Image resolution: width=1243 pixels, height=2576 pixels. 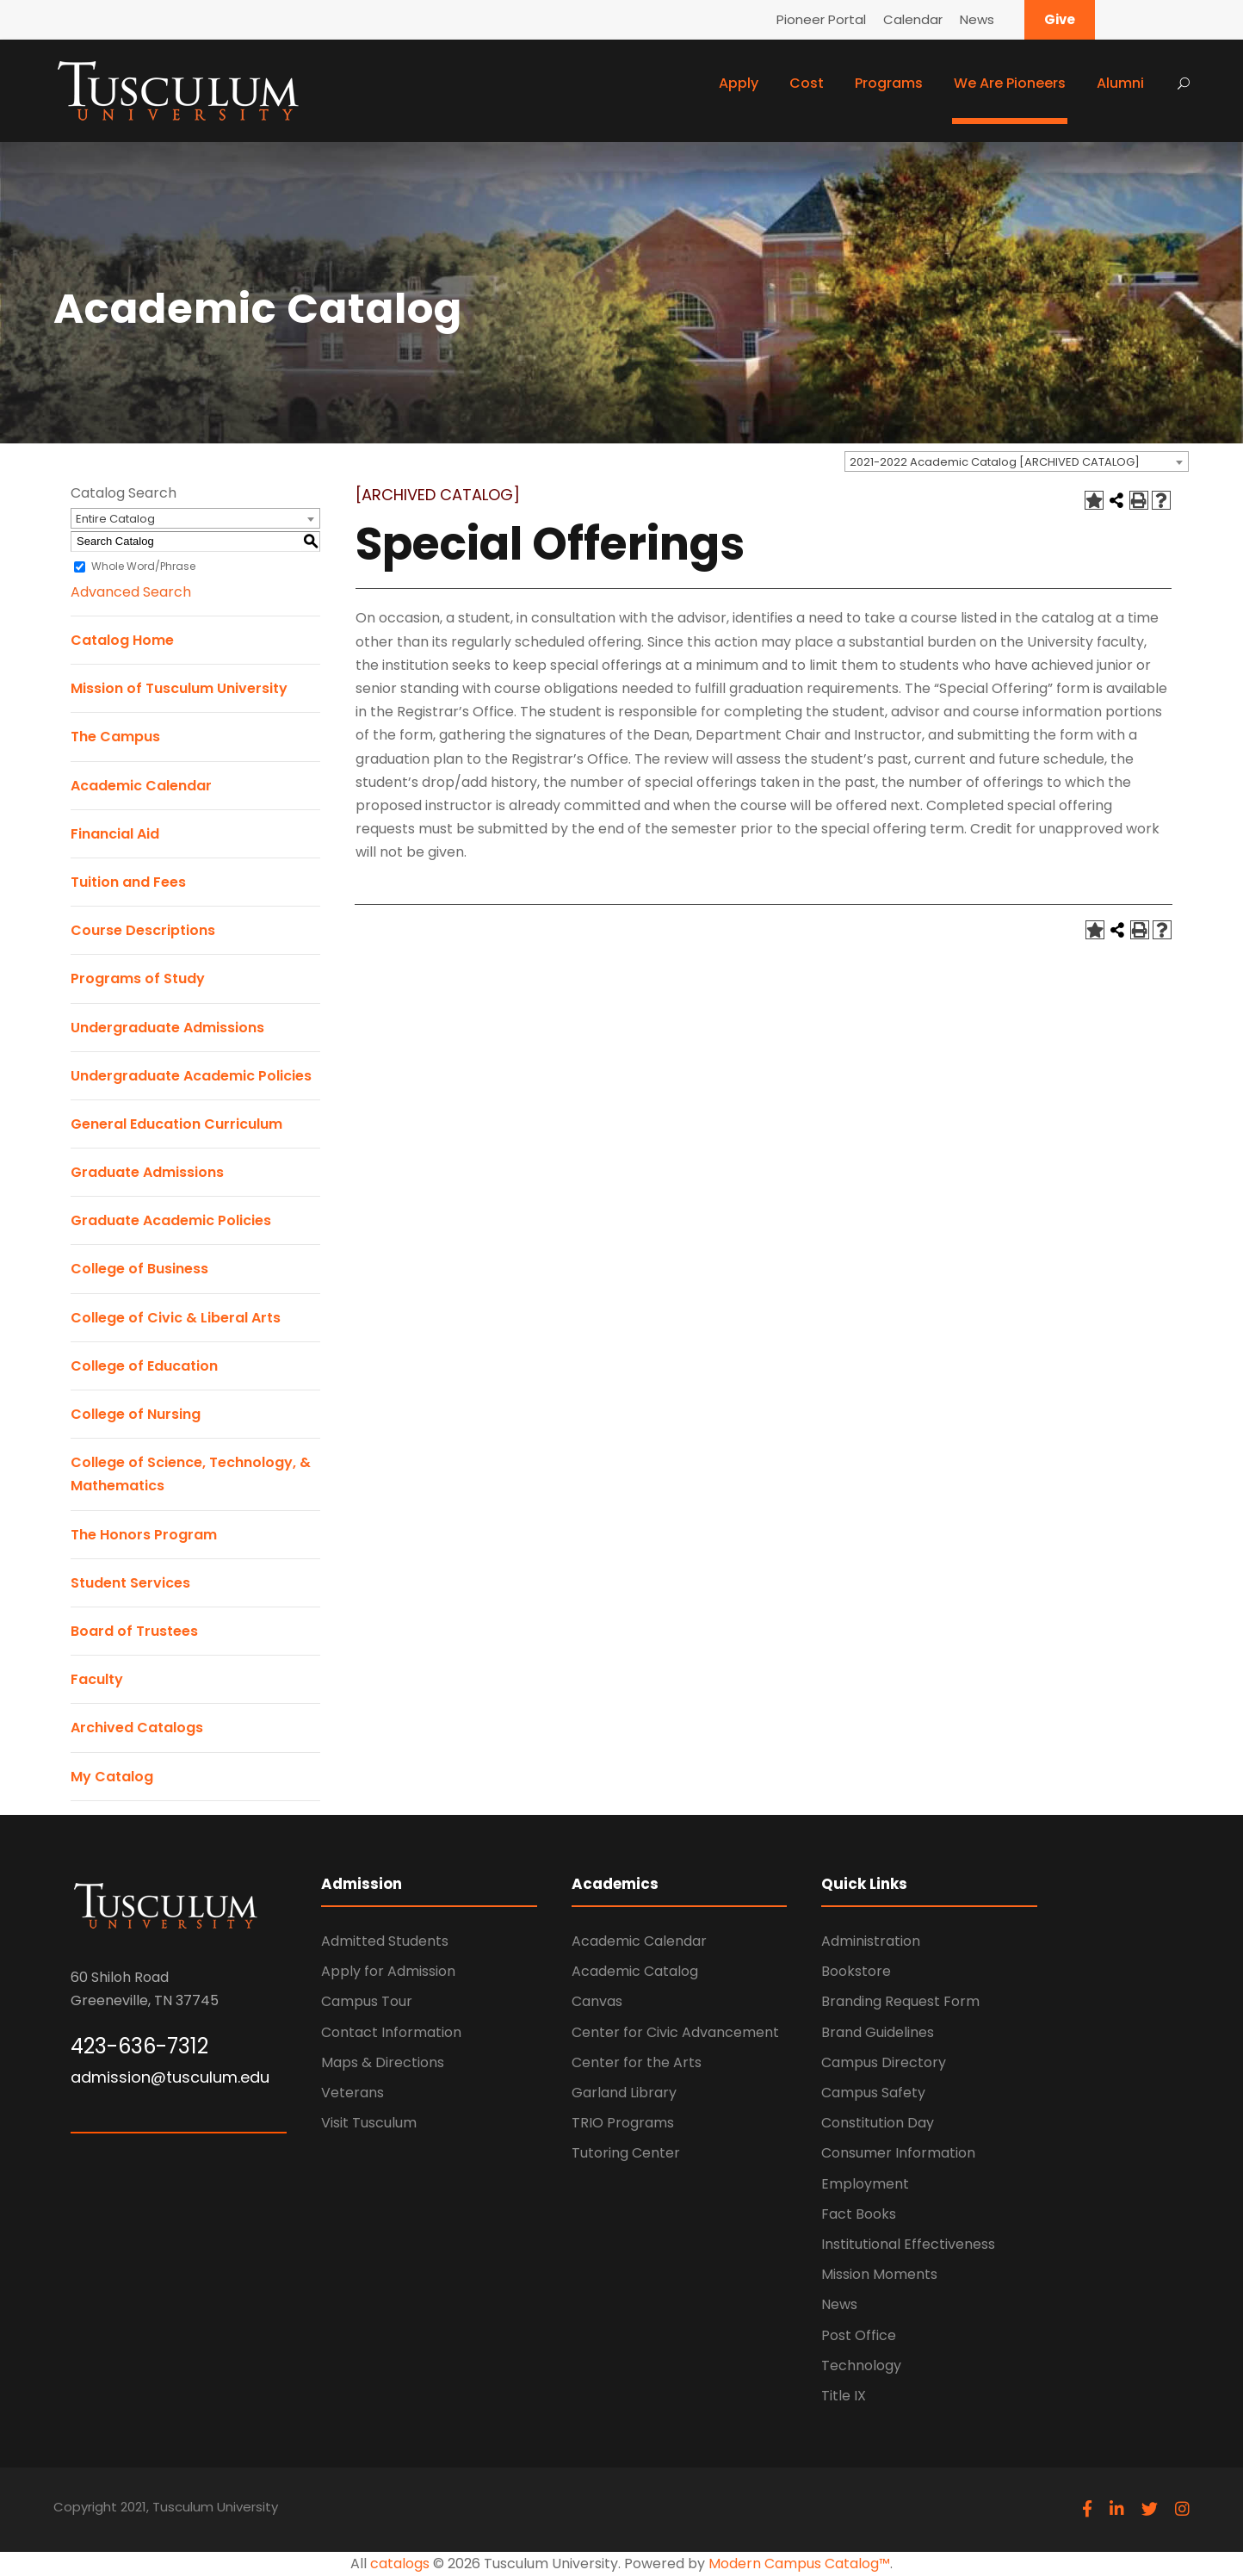 What do you see at coordinates (843, 2396) in the screenshot?
I see `Title IX` at bounding box center [843, 2396].